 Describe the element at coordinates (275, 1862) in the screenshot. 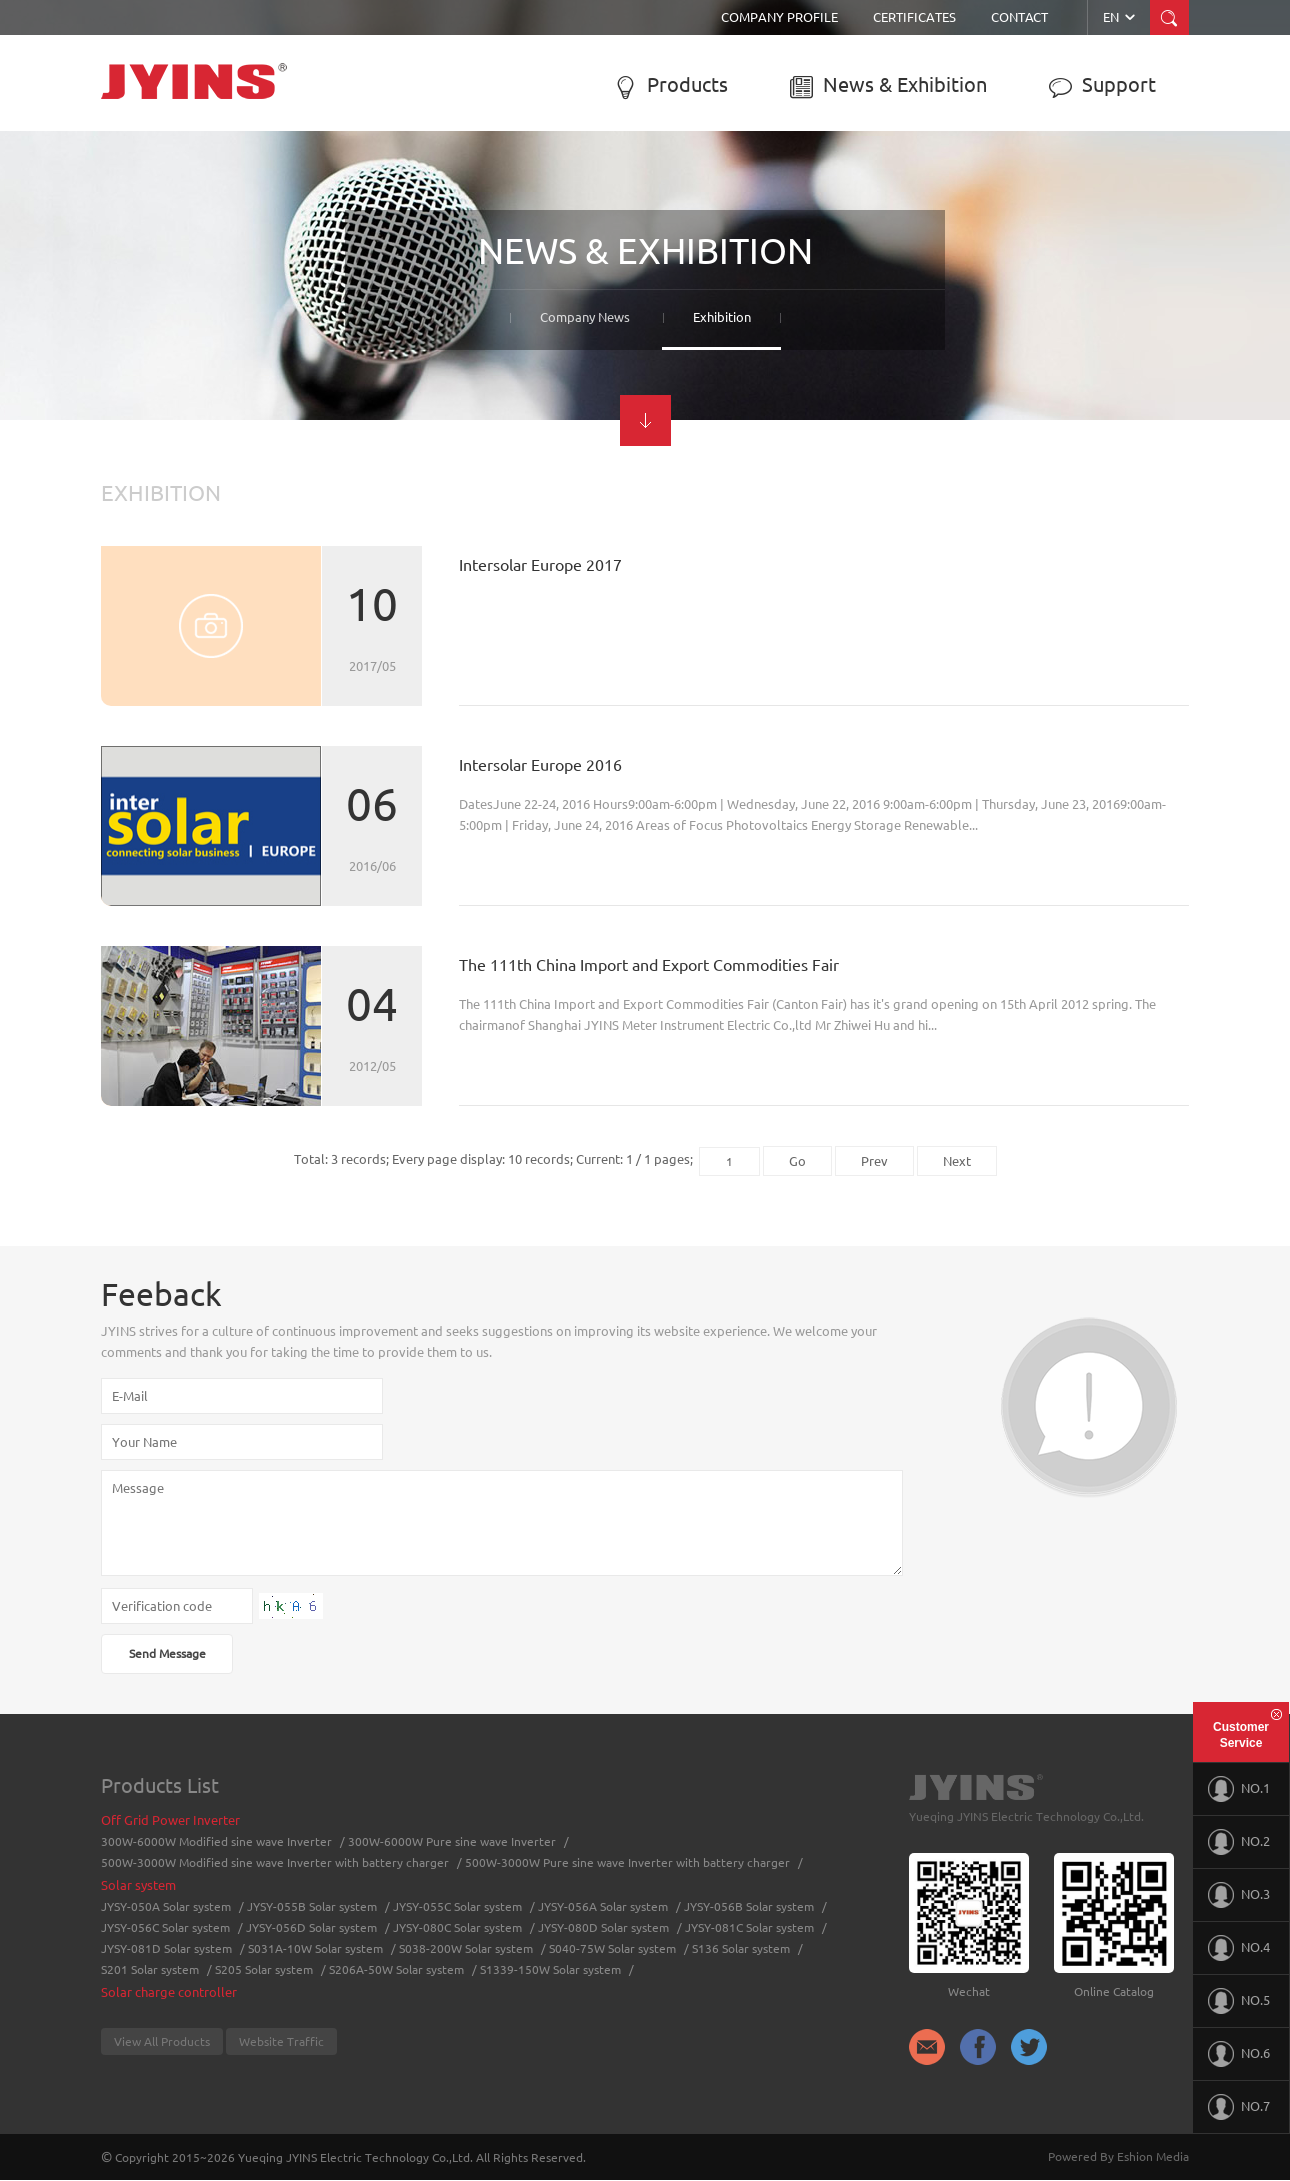

I see `500W-3000W Modified sine wave Inverter with battery charger` at that location.